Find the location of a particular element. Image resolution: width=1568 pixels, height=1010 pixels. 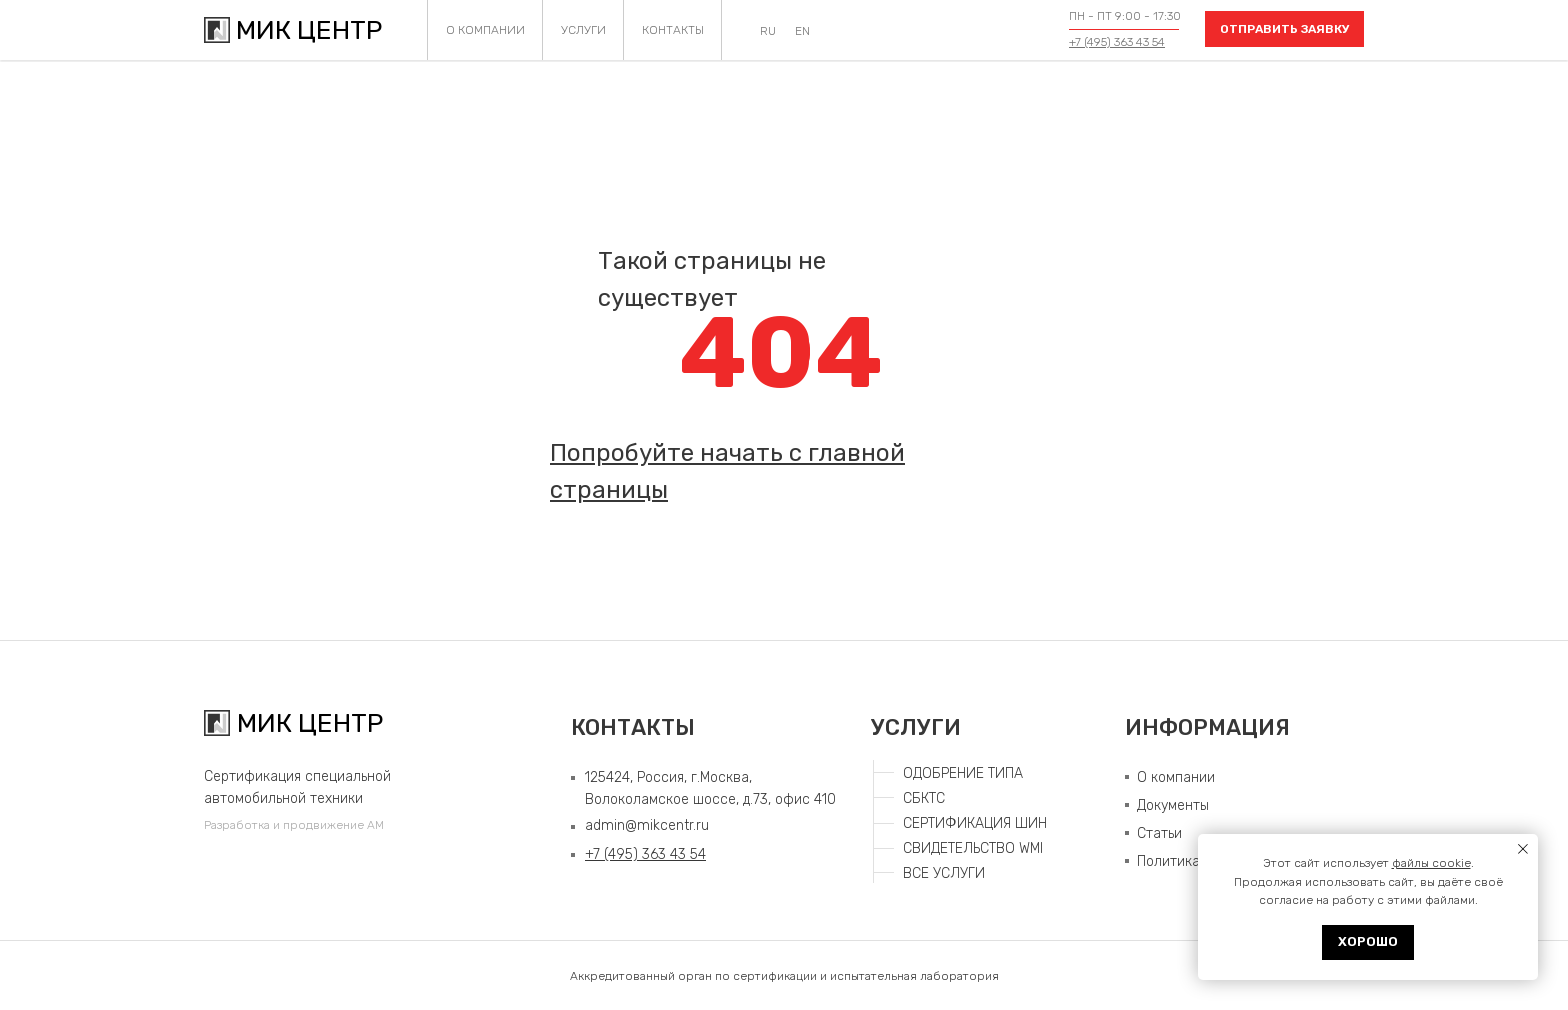

КОНТАКТЫ is located at coordinates (673, 30).